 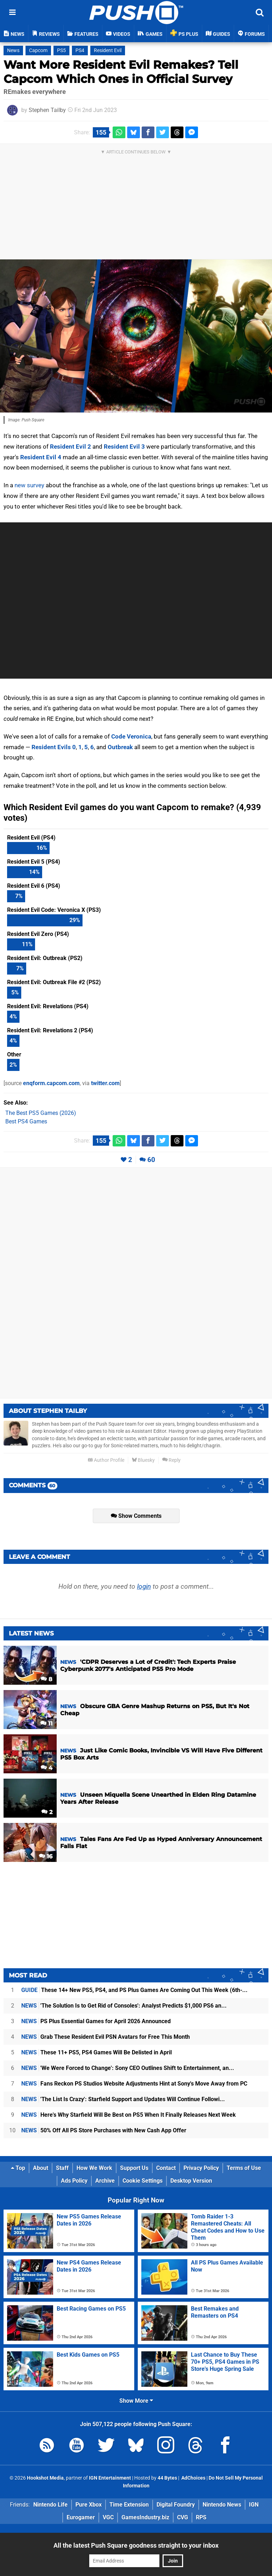 What do you see at coordinates (54, 747) in the screenshot?
I see `Resident Evils 0` at bounding box center [54, 747].